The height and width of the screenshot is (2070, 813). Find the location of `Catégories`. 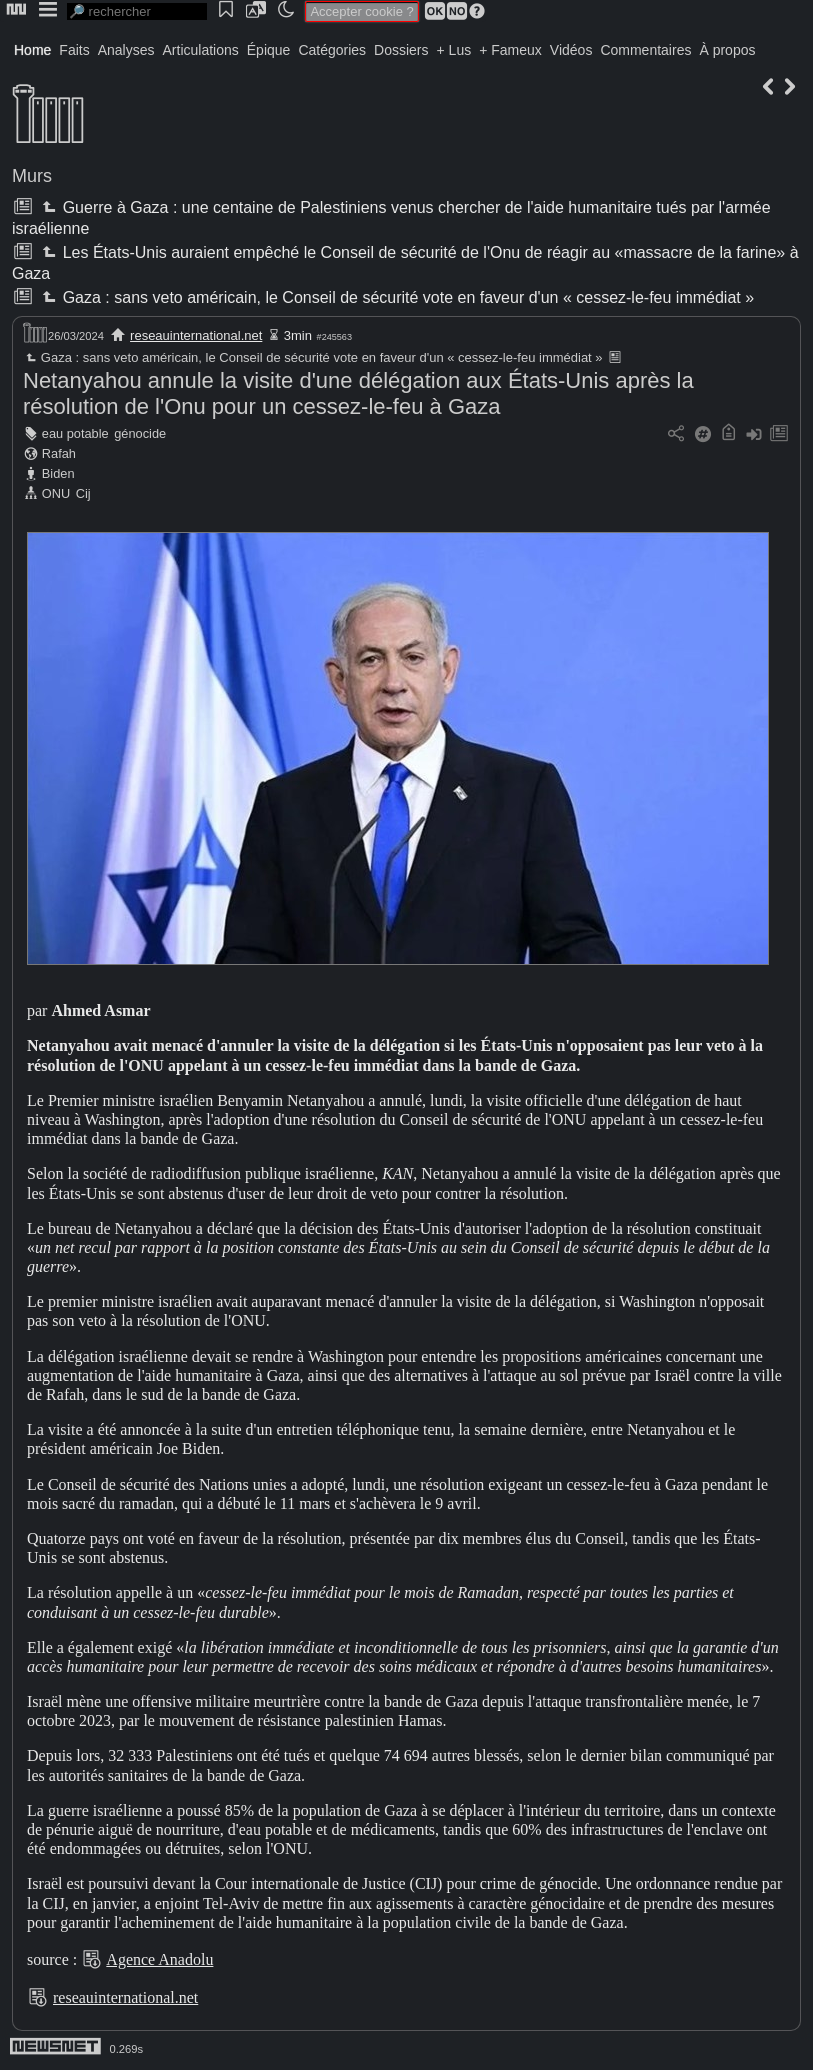

Catégories is located at coordinates (332, 50).